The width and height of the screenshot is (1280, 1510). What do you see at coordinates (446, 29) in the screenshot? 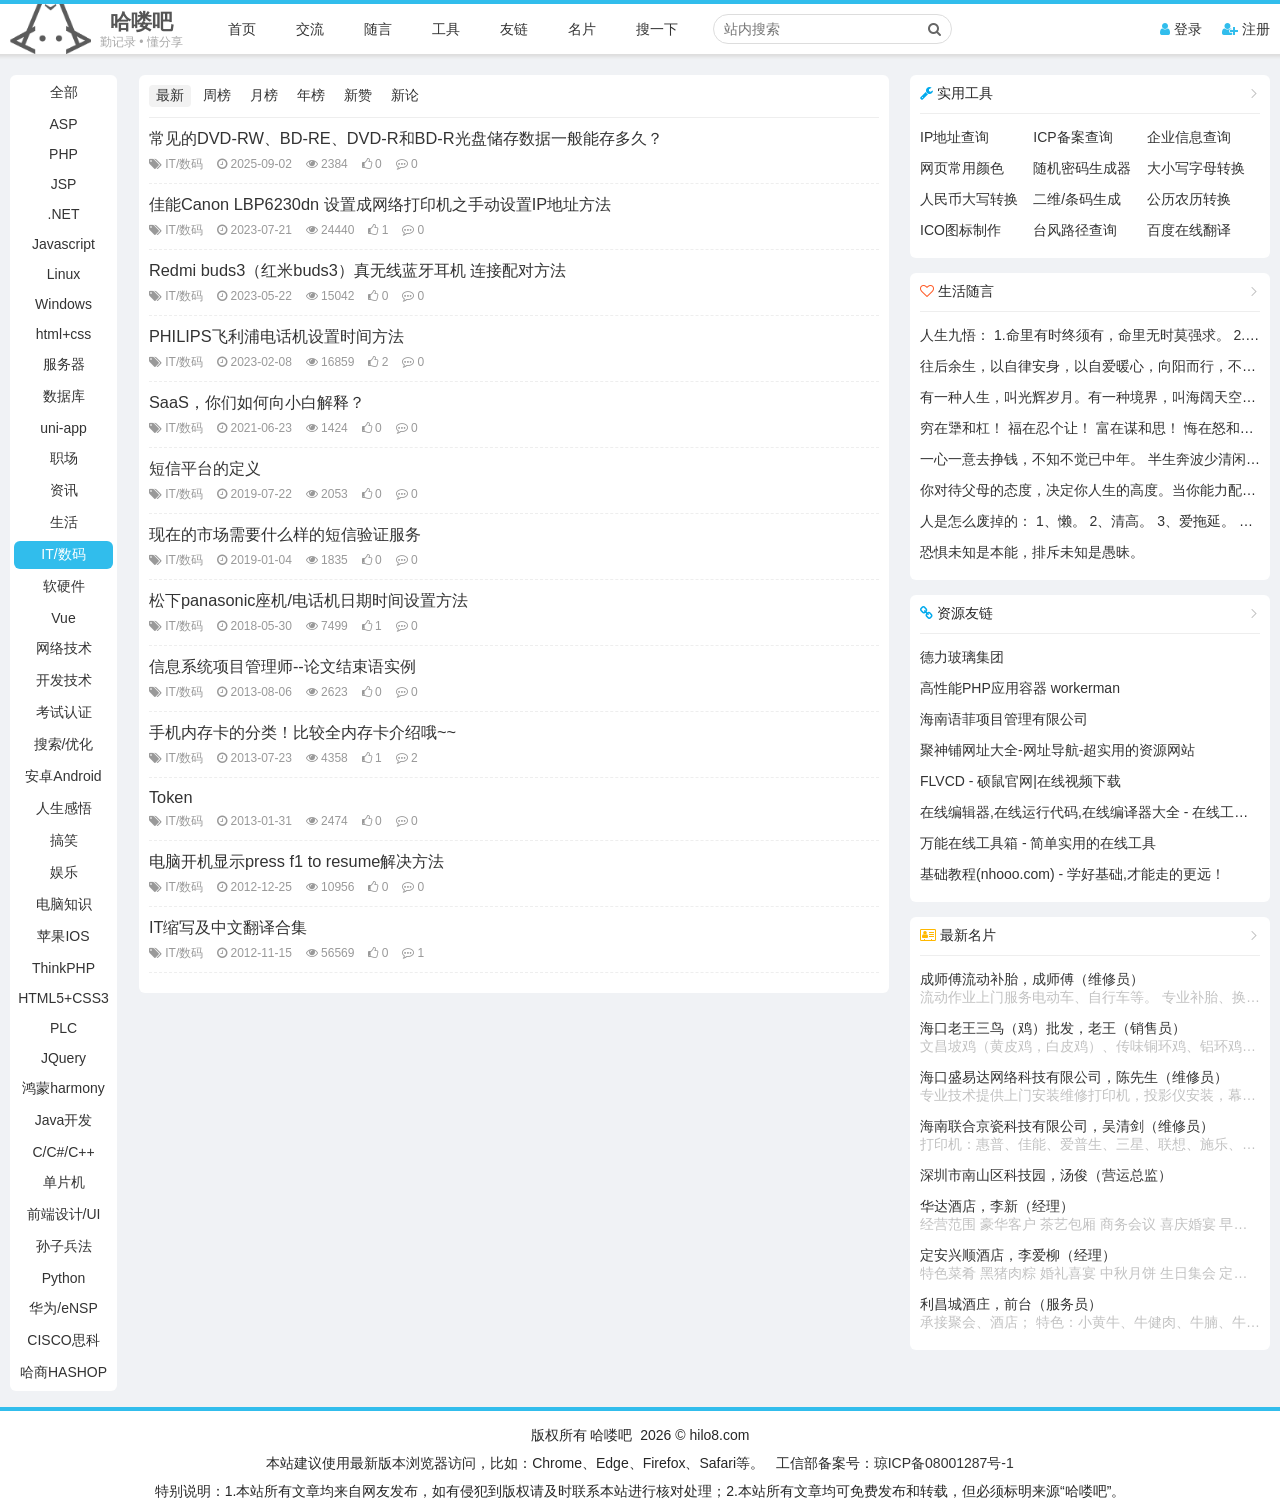
I see `工具` at bounding box center [446, 29].